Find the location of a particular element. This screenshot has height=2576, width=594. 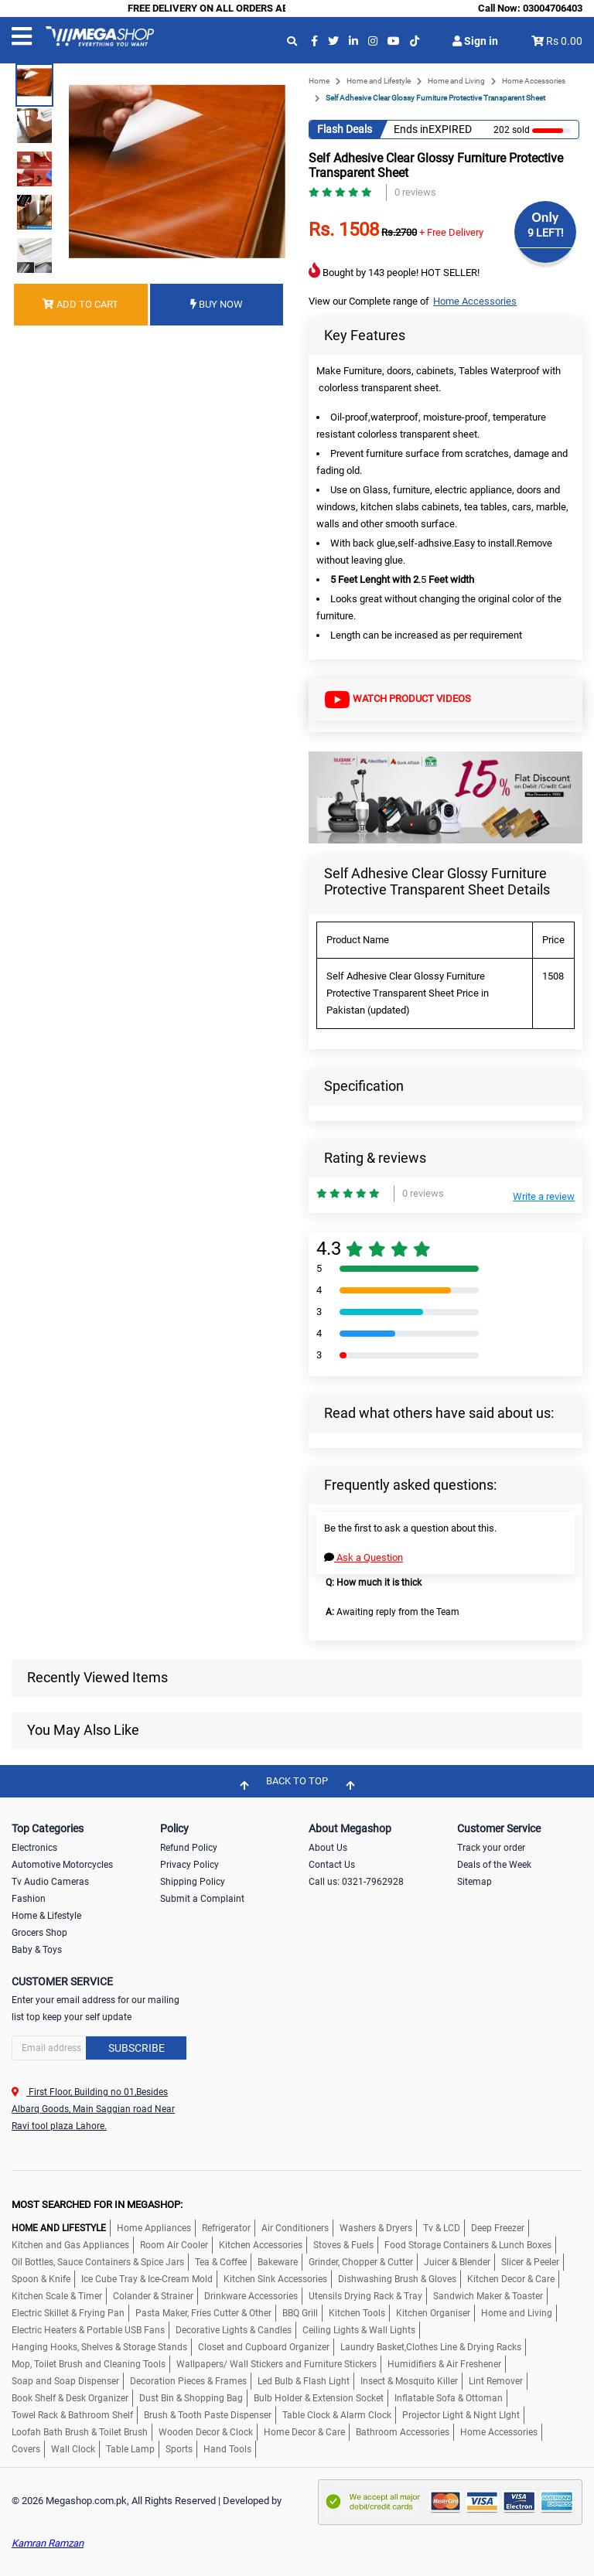

Flash Deals is located at coordinates (344, 129).